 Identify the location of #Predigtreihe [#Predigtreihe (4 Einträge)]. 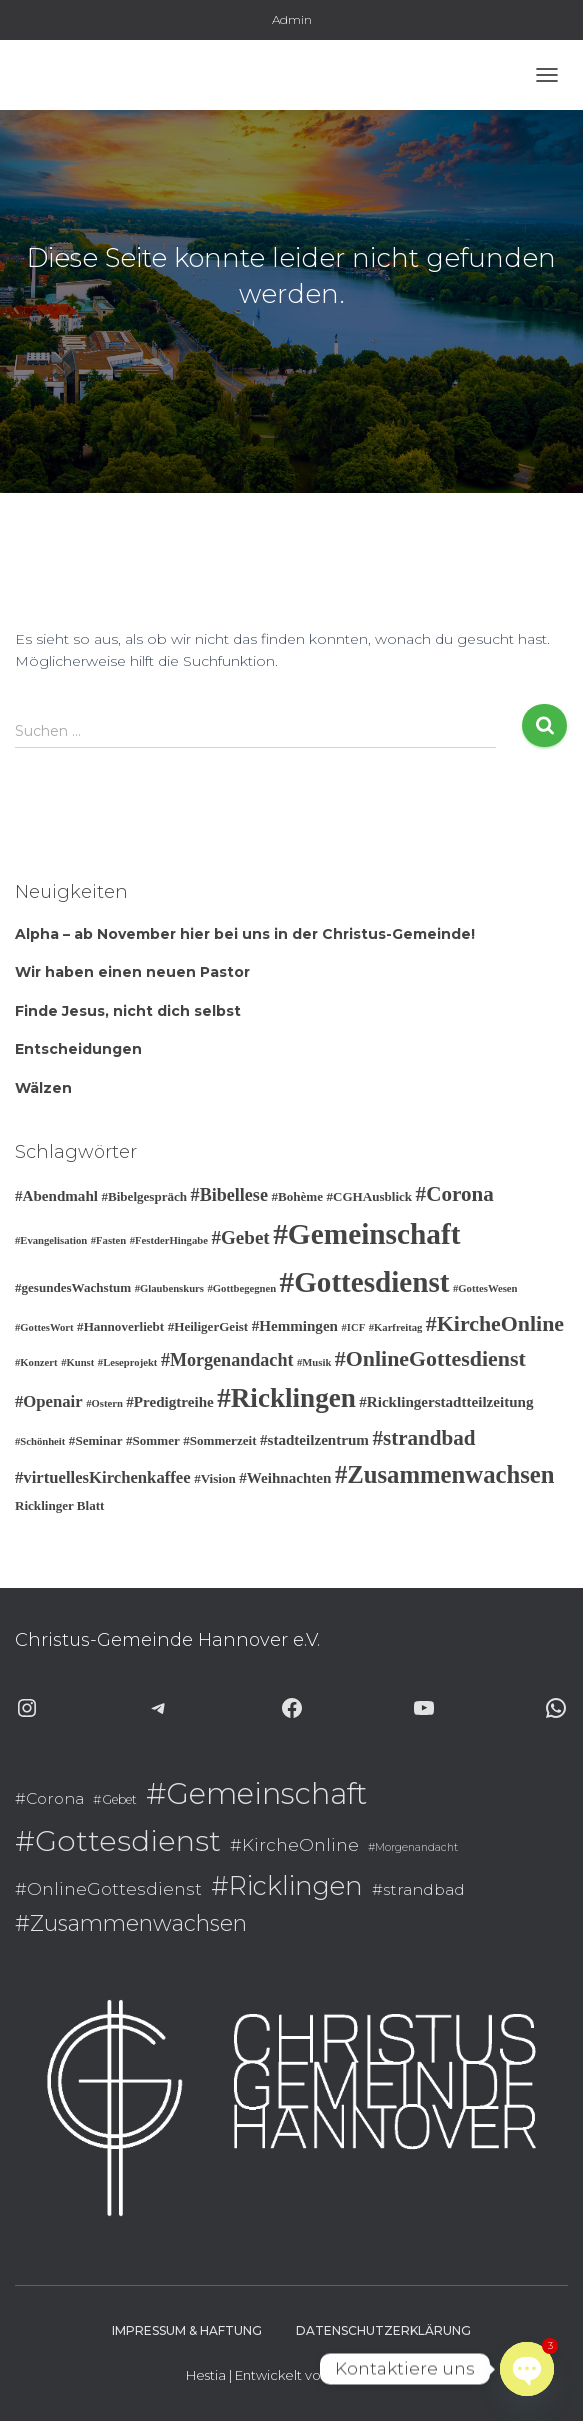
(169, 1402).